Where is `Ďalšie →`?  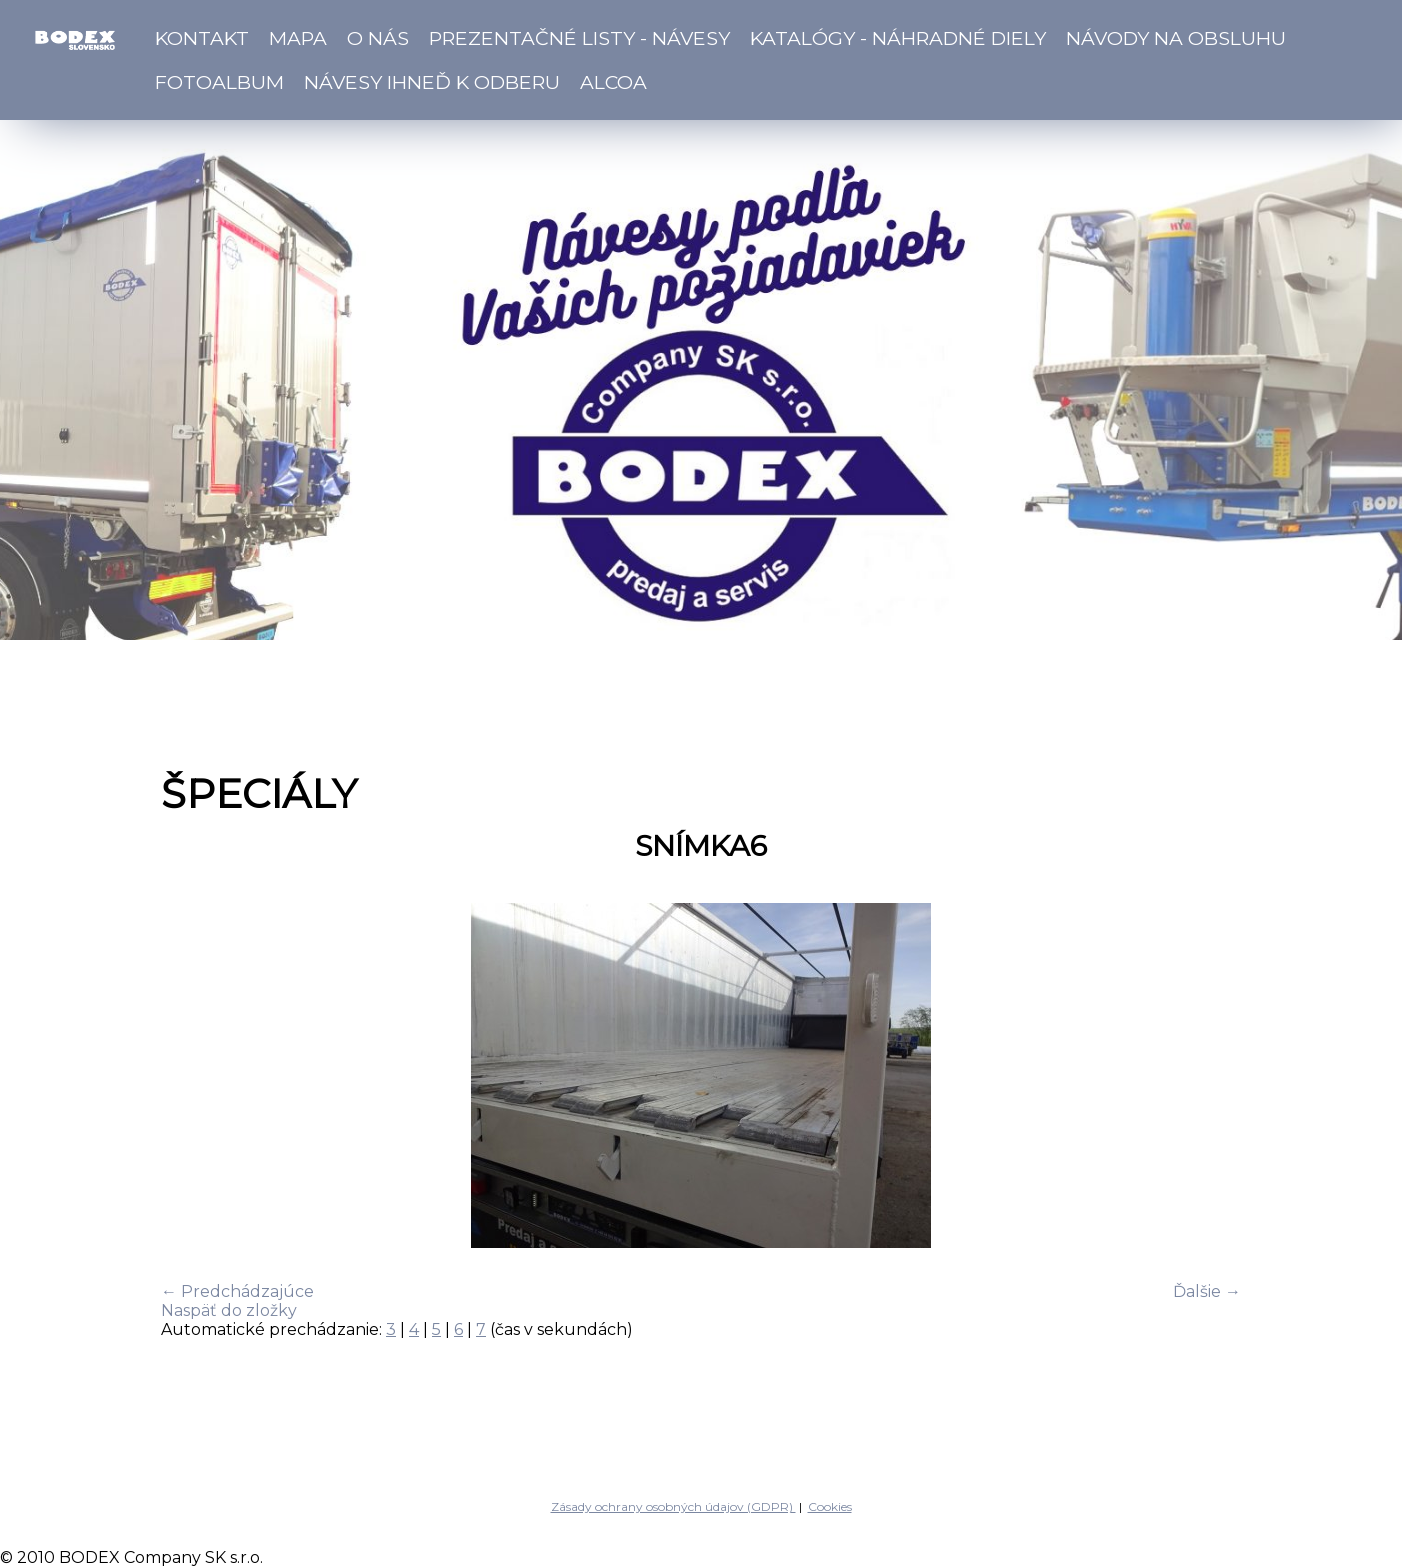 Ďalšie → is located at coordinates (1207, 1291).